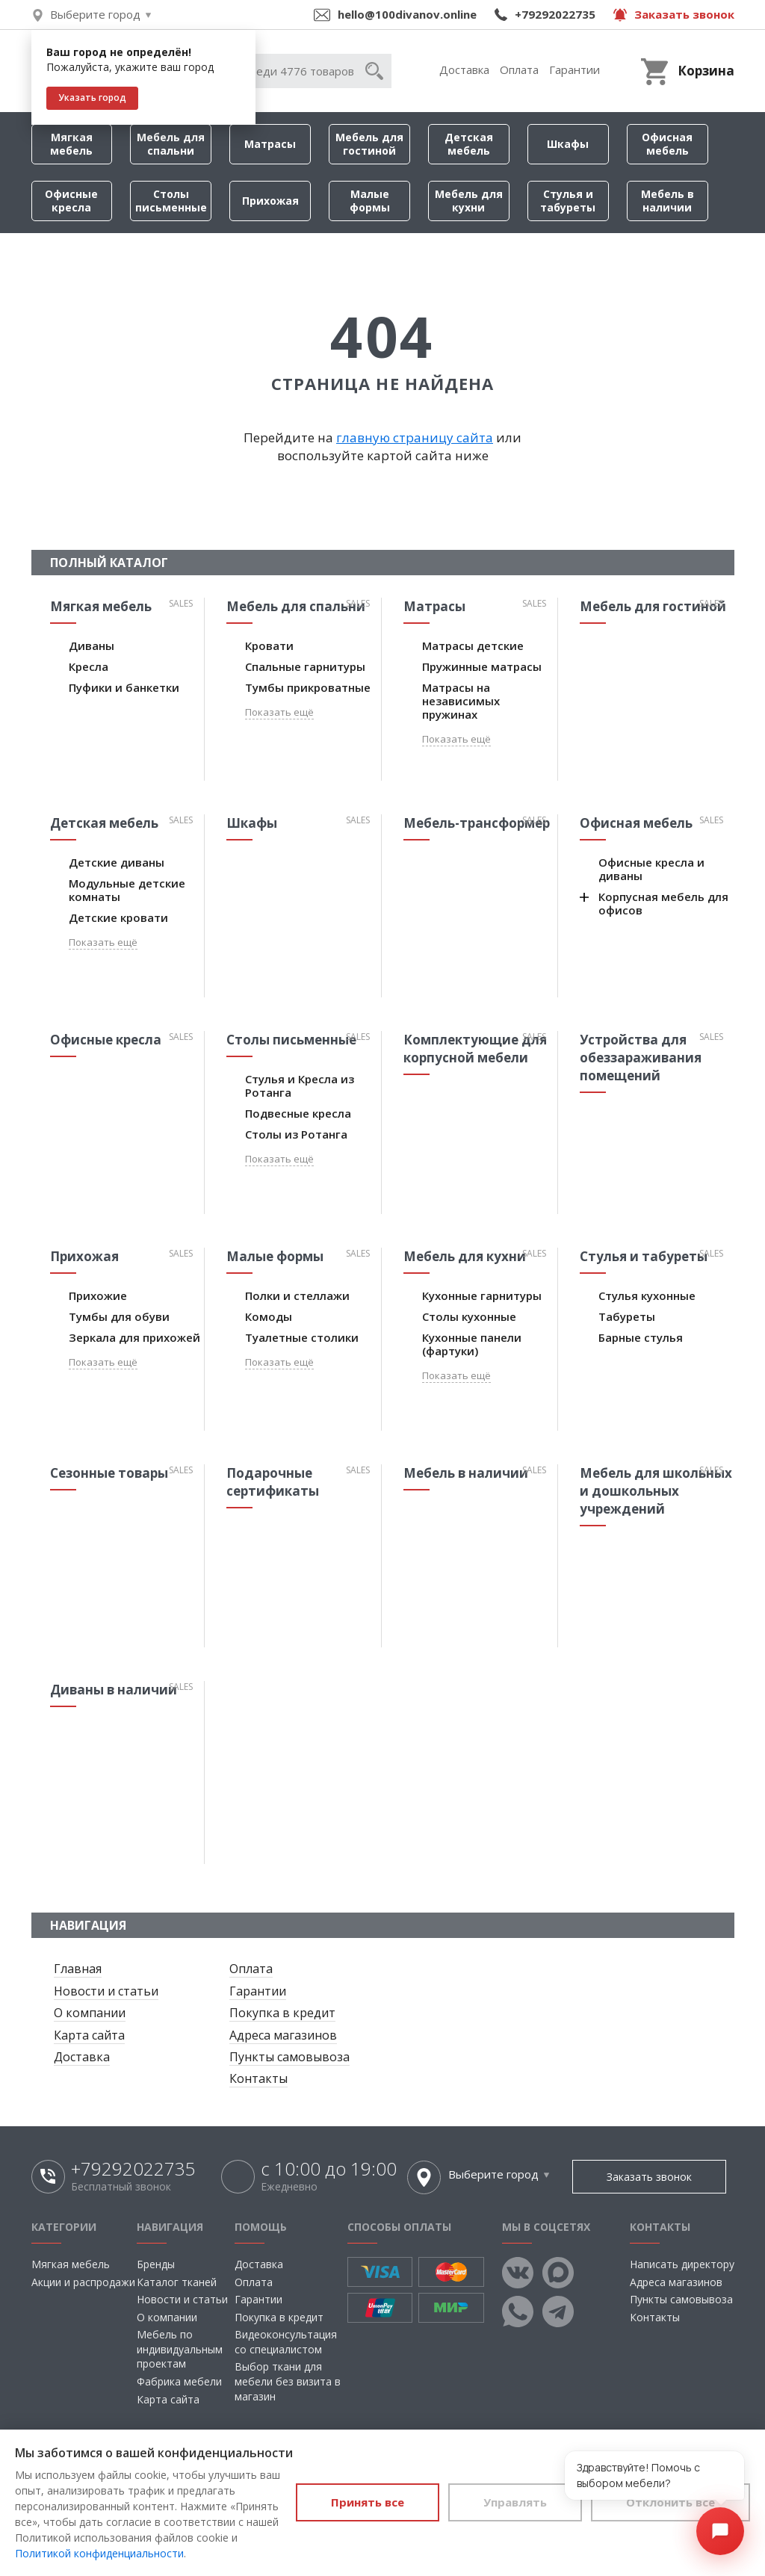 The image size is (765, 2576). What do you see at coordinates (113, 1689) in the screenshot?
I see `Диваны в наличии` at bounding box center [113, 1689].